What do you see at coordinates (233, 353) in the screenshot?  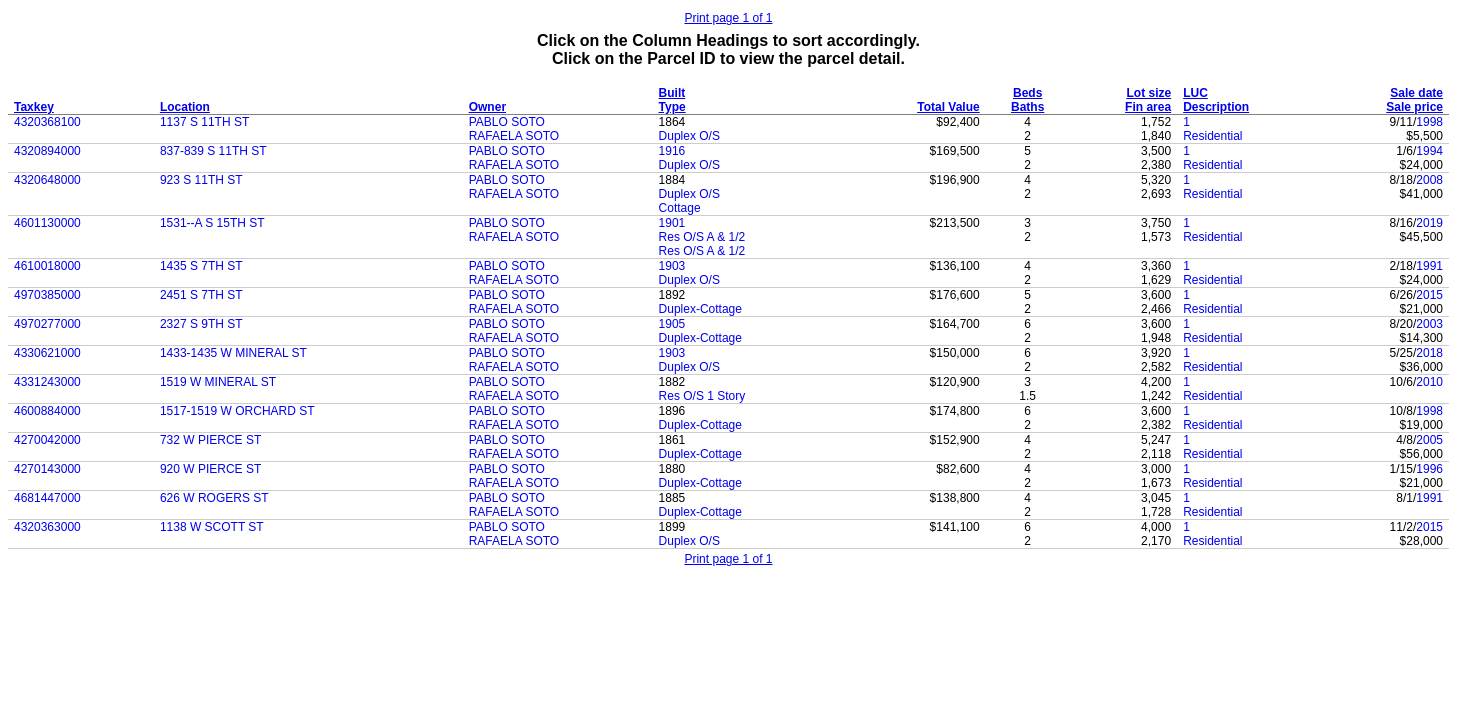 I see `1433-1435 W MINERAL ST` at bounding box center [233, 353].